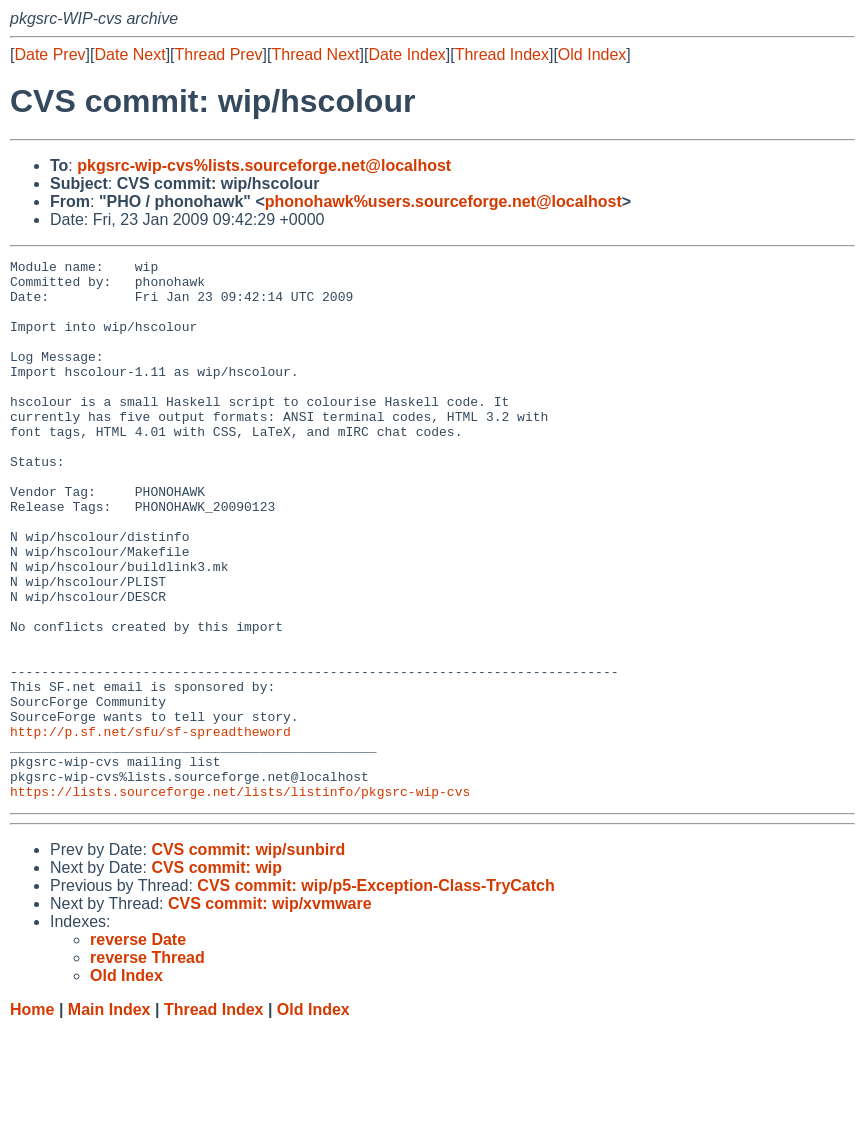  What do you see at coordinates (32, 1117) in the screenshot?
I see `Home` at bounding box center [32, 1117].